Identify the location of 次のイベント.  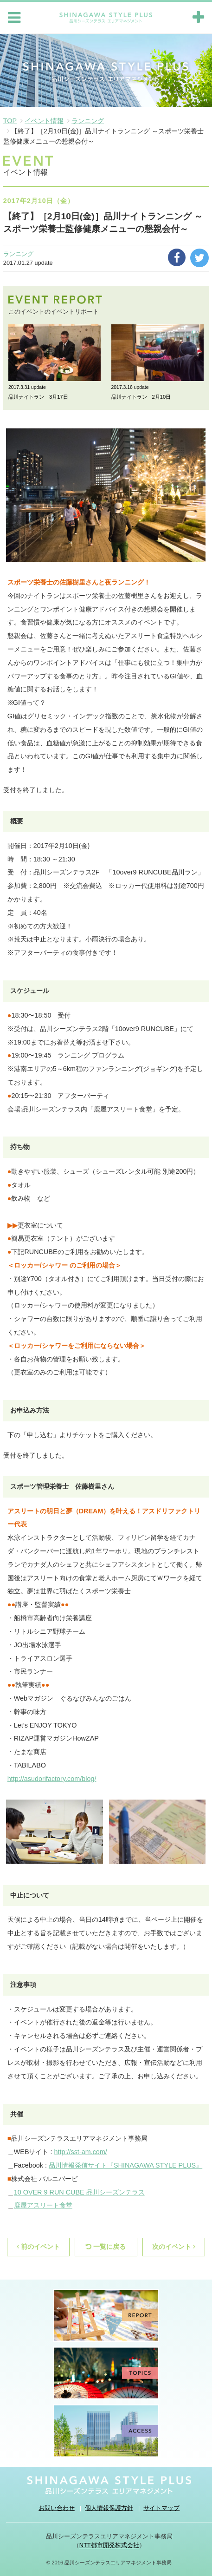
(173, 2246).